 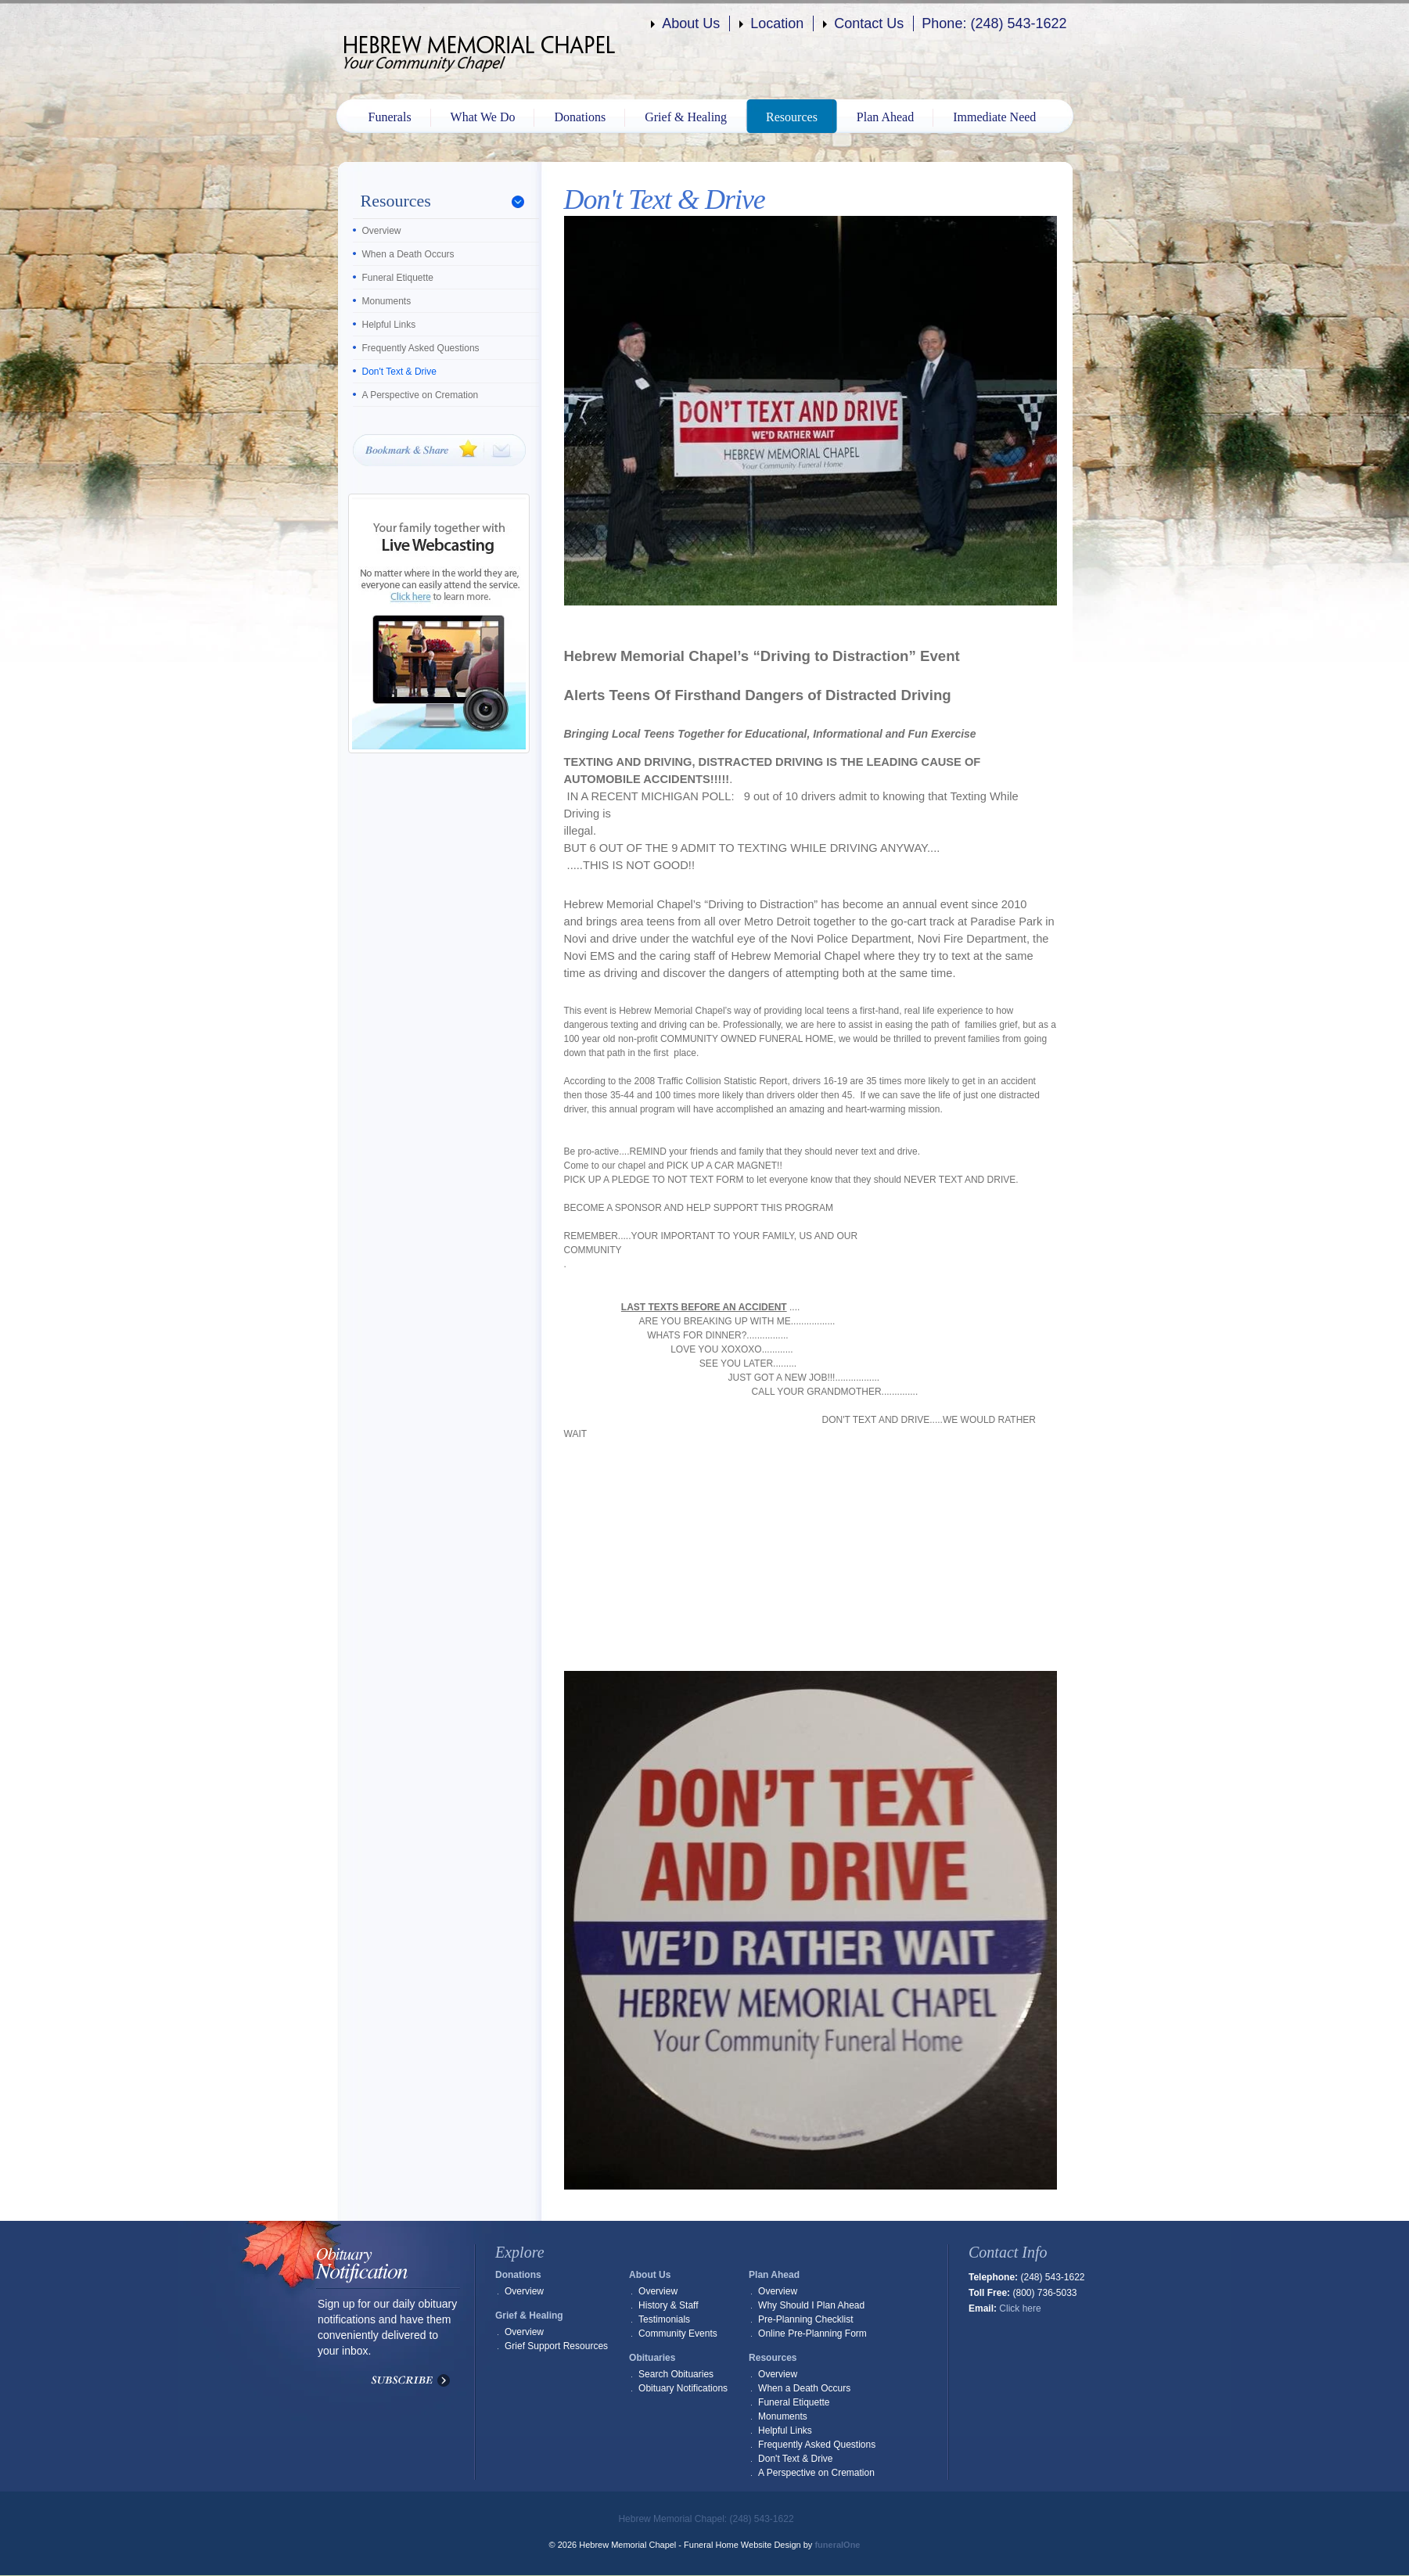 I want to click on What We Do, so click(x=483, y=117).